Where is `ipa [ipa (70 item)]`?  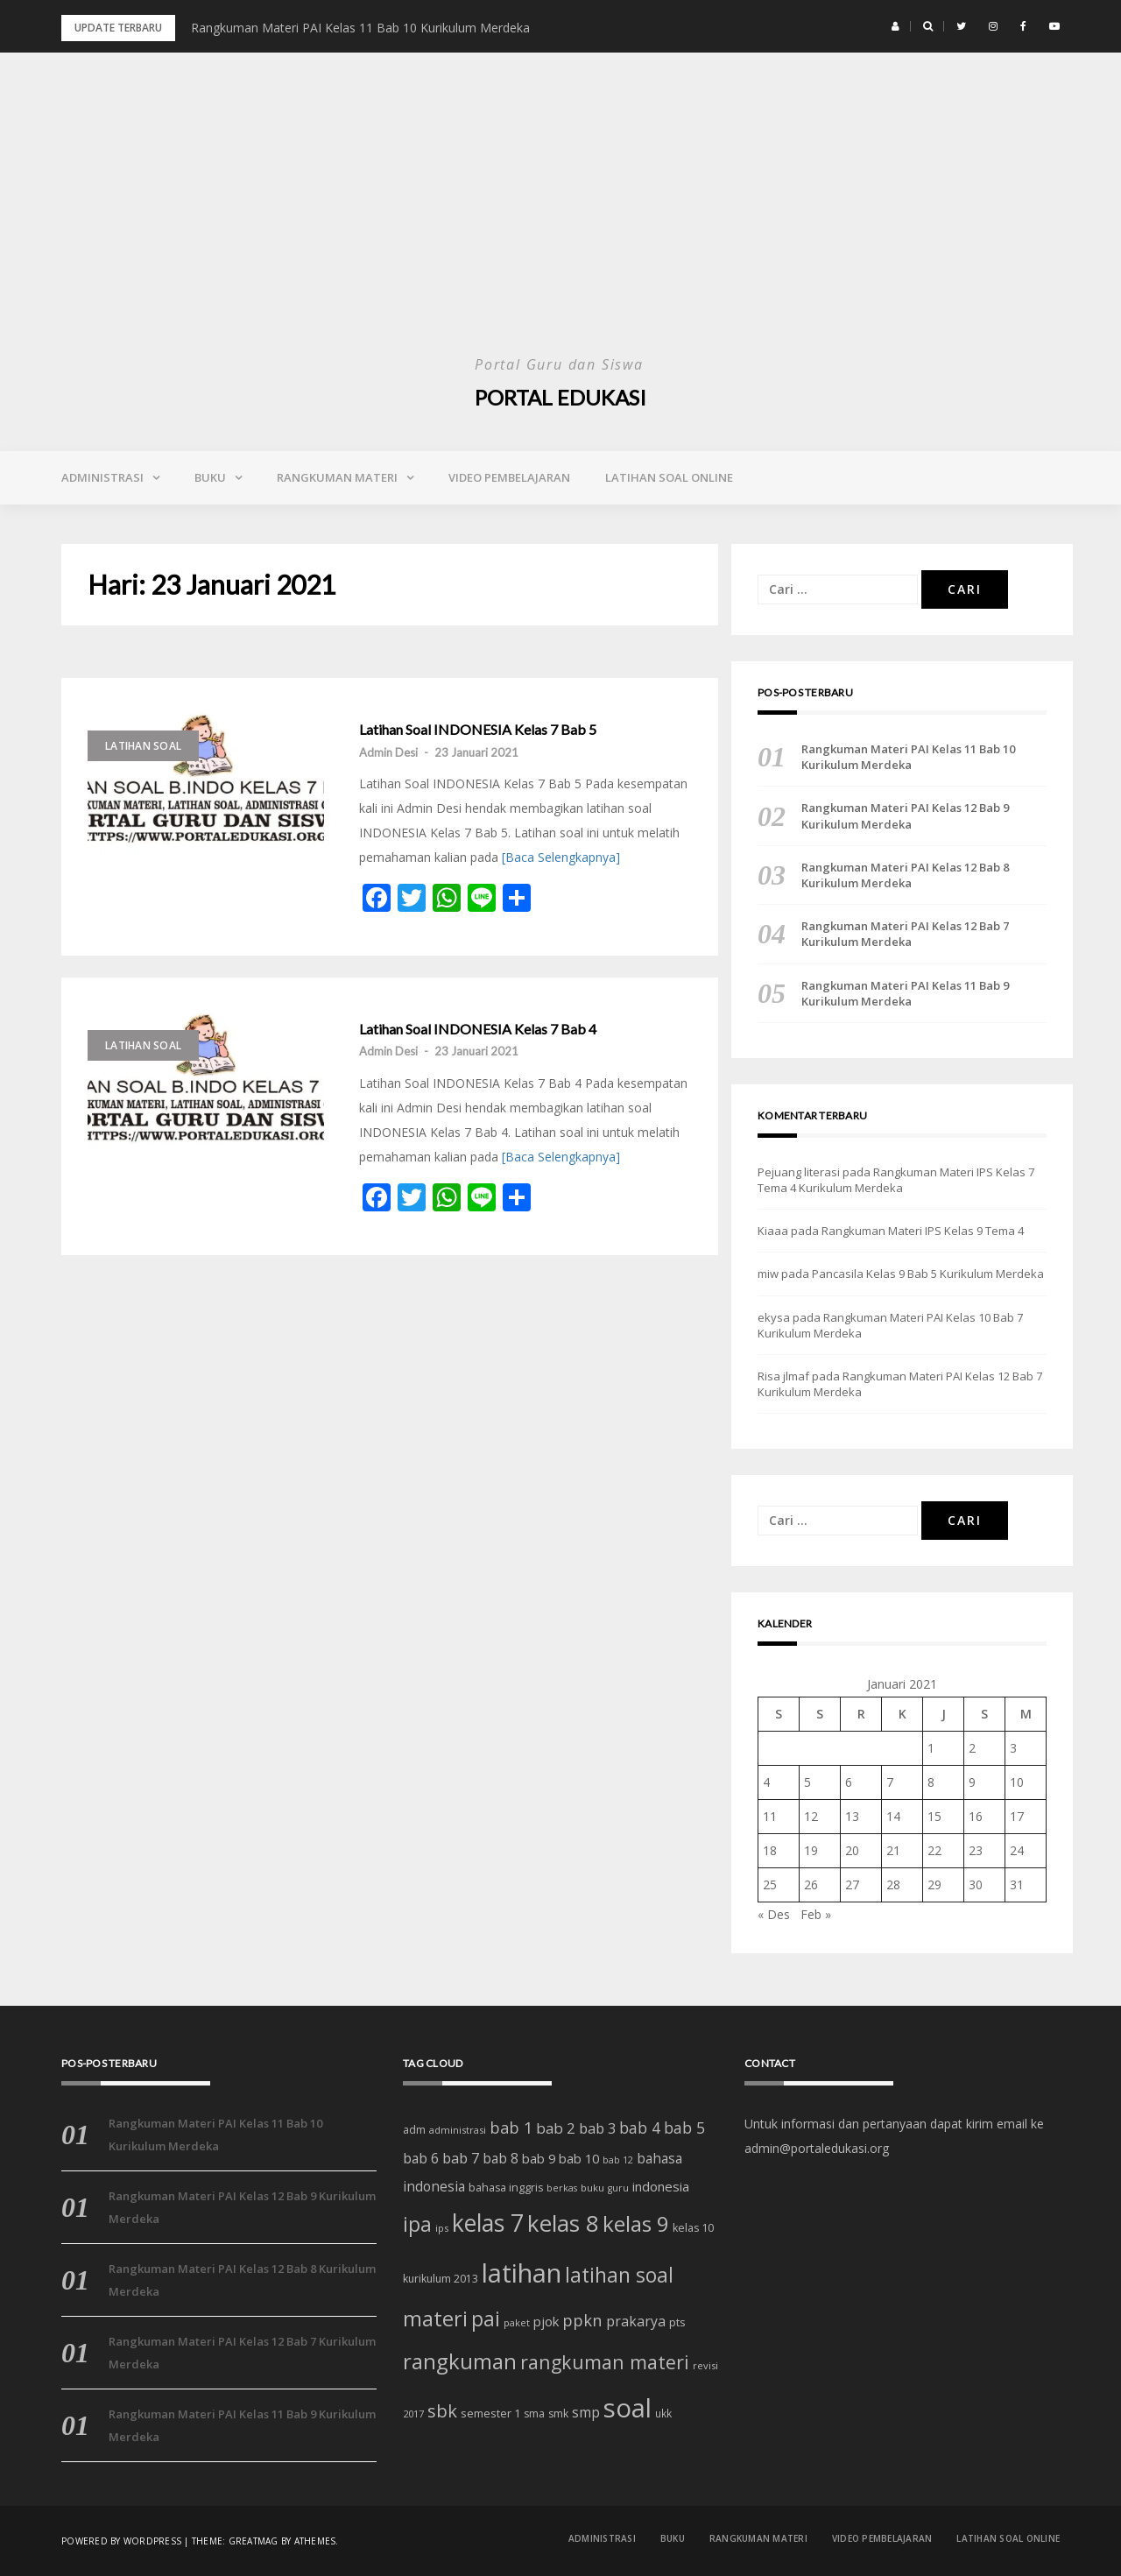 ipa [ipa (70 item)] is located at coordinates (417, 2224).